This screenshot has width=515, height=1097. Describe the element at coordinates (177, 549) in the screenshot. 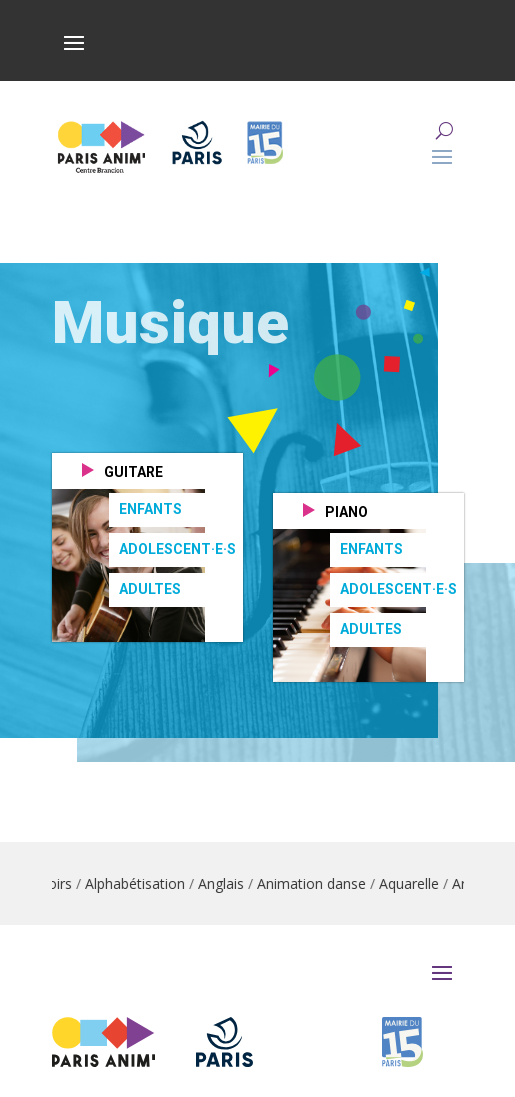

I see `Adolescent·e·s` at that location.